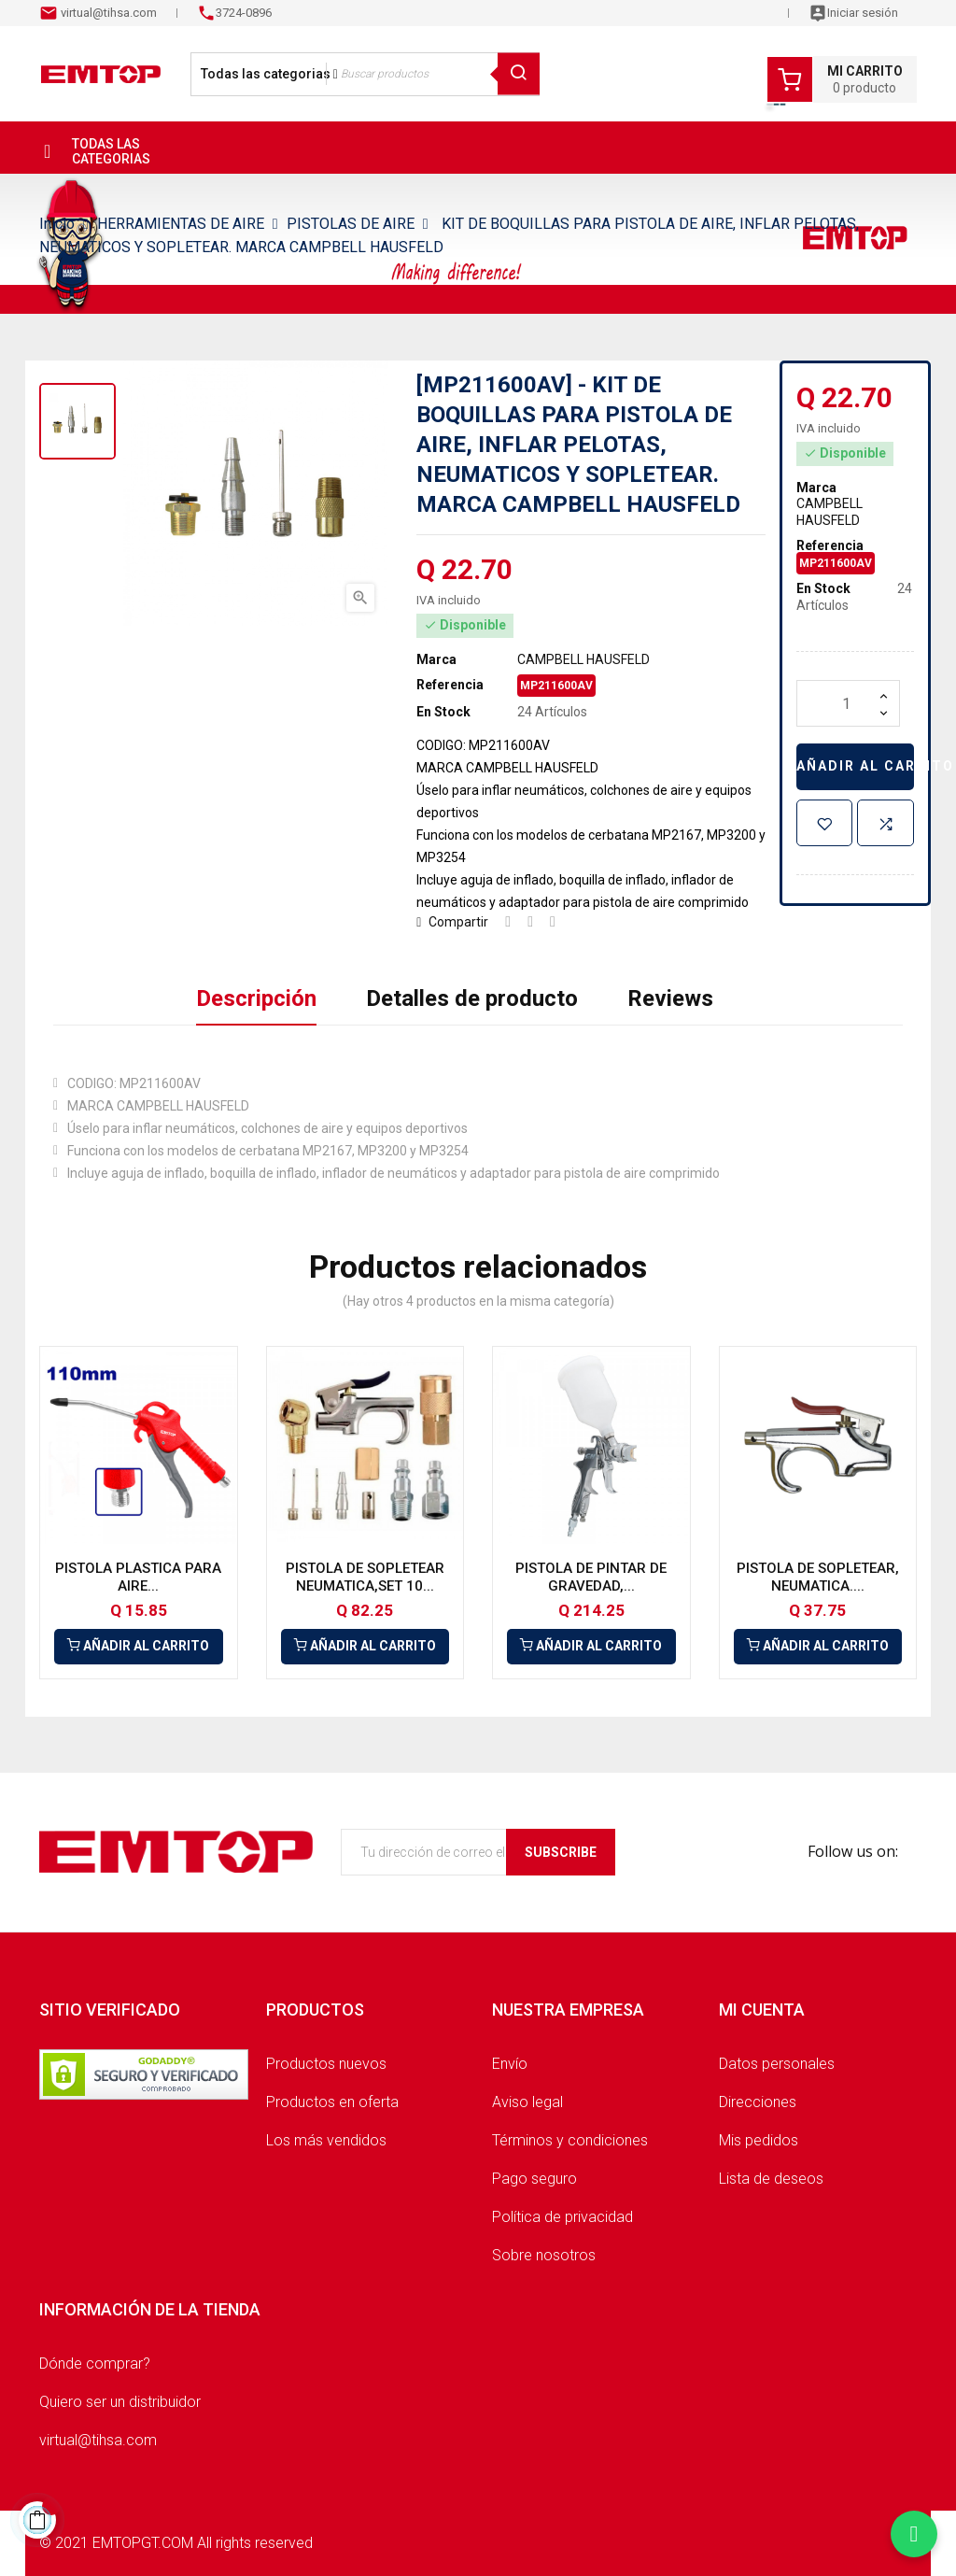 This screenshot has width=956, height=2576. I want to click on Reviews, so click(670, 998).